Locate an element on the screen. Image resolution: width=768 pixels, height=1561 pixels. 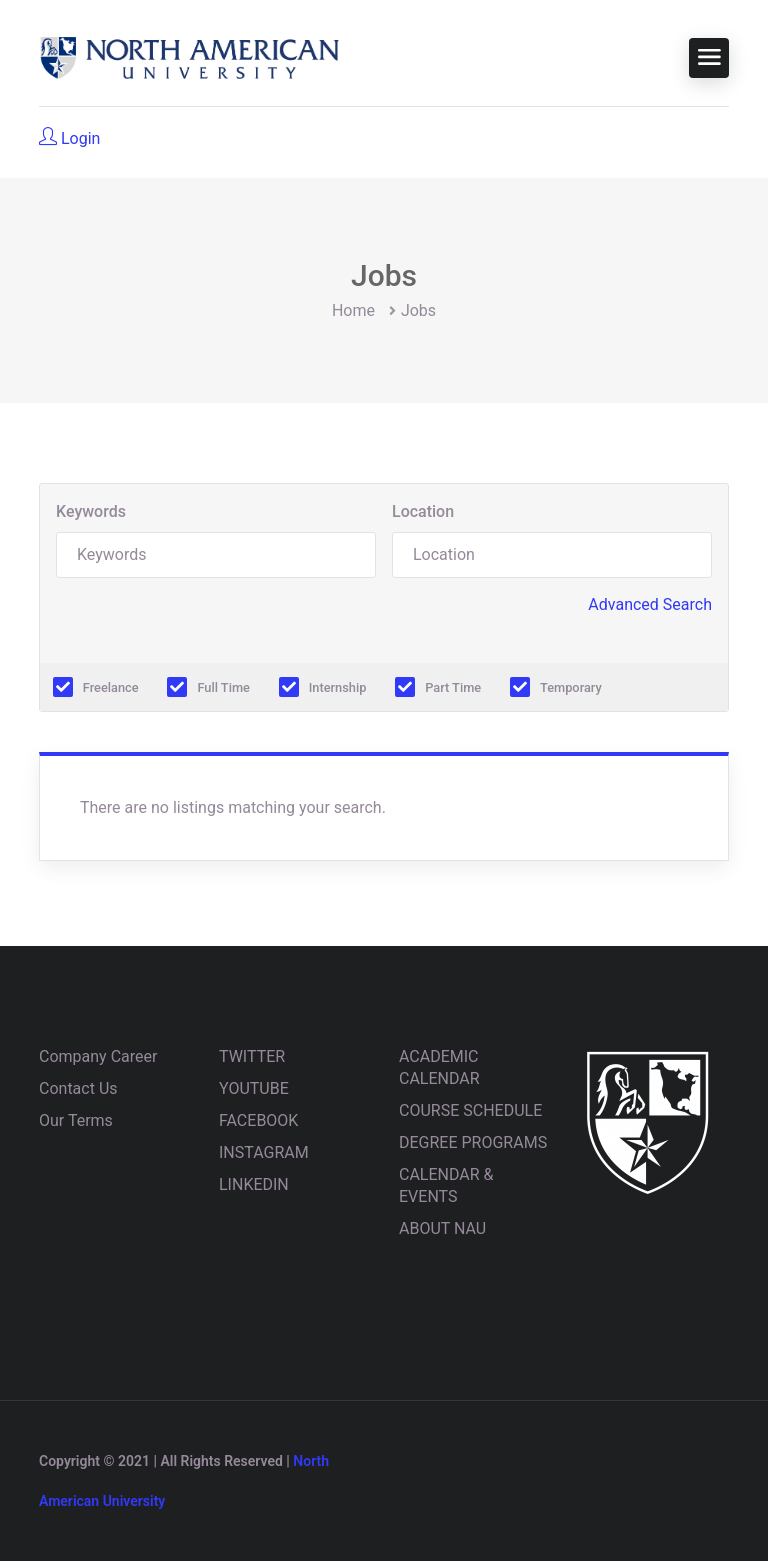
Location is located at coordinates (423, 511).